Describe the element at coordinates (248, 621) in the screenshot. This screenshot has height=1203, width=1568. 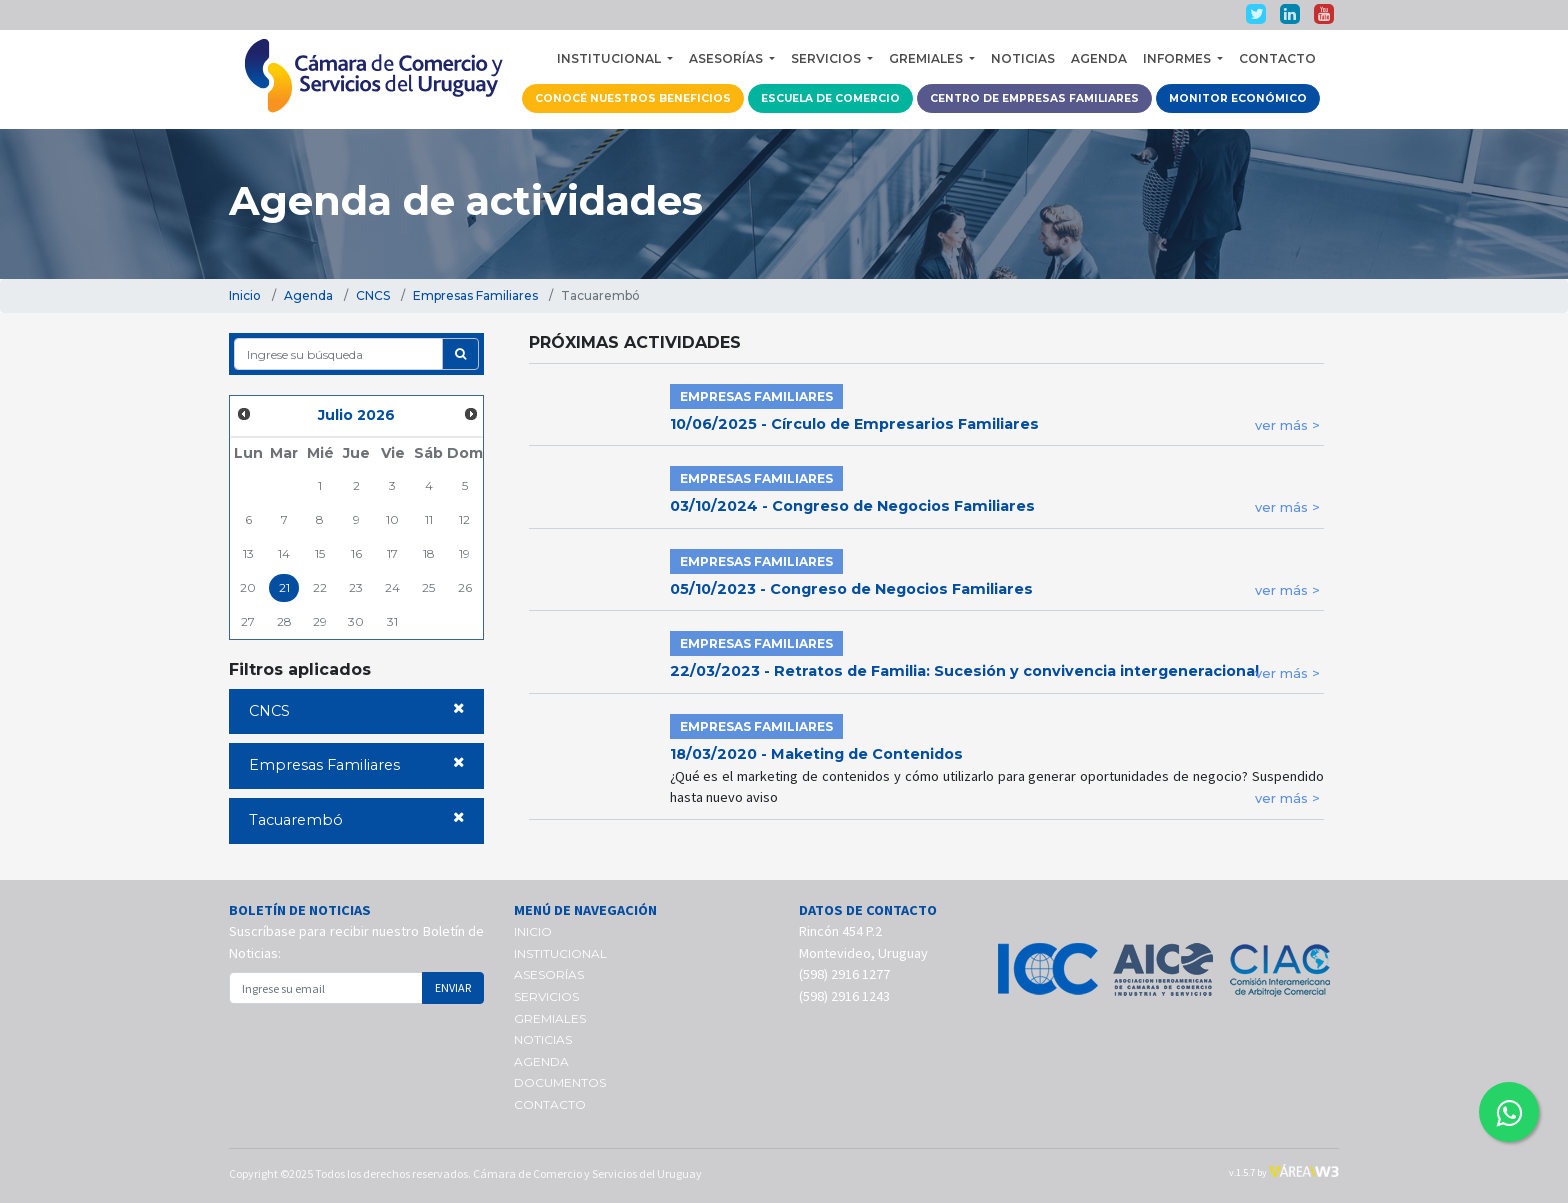
I see `27` at that location.